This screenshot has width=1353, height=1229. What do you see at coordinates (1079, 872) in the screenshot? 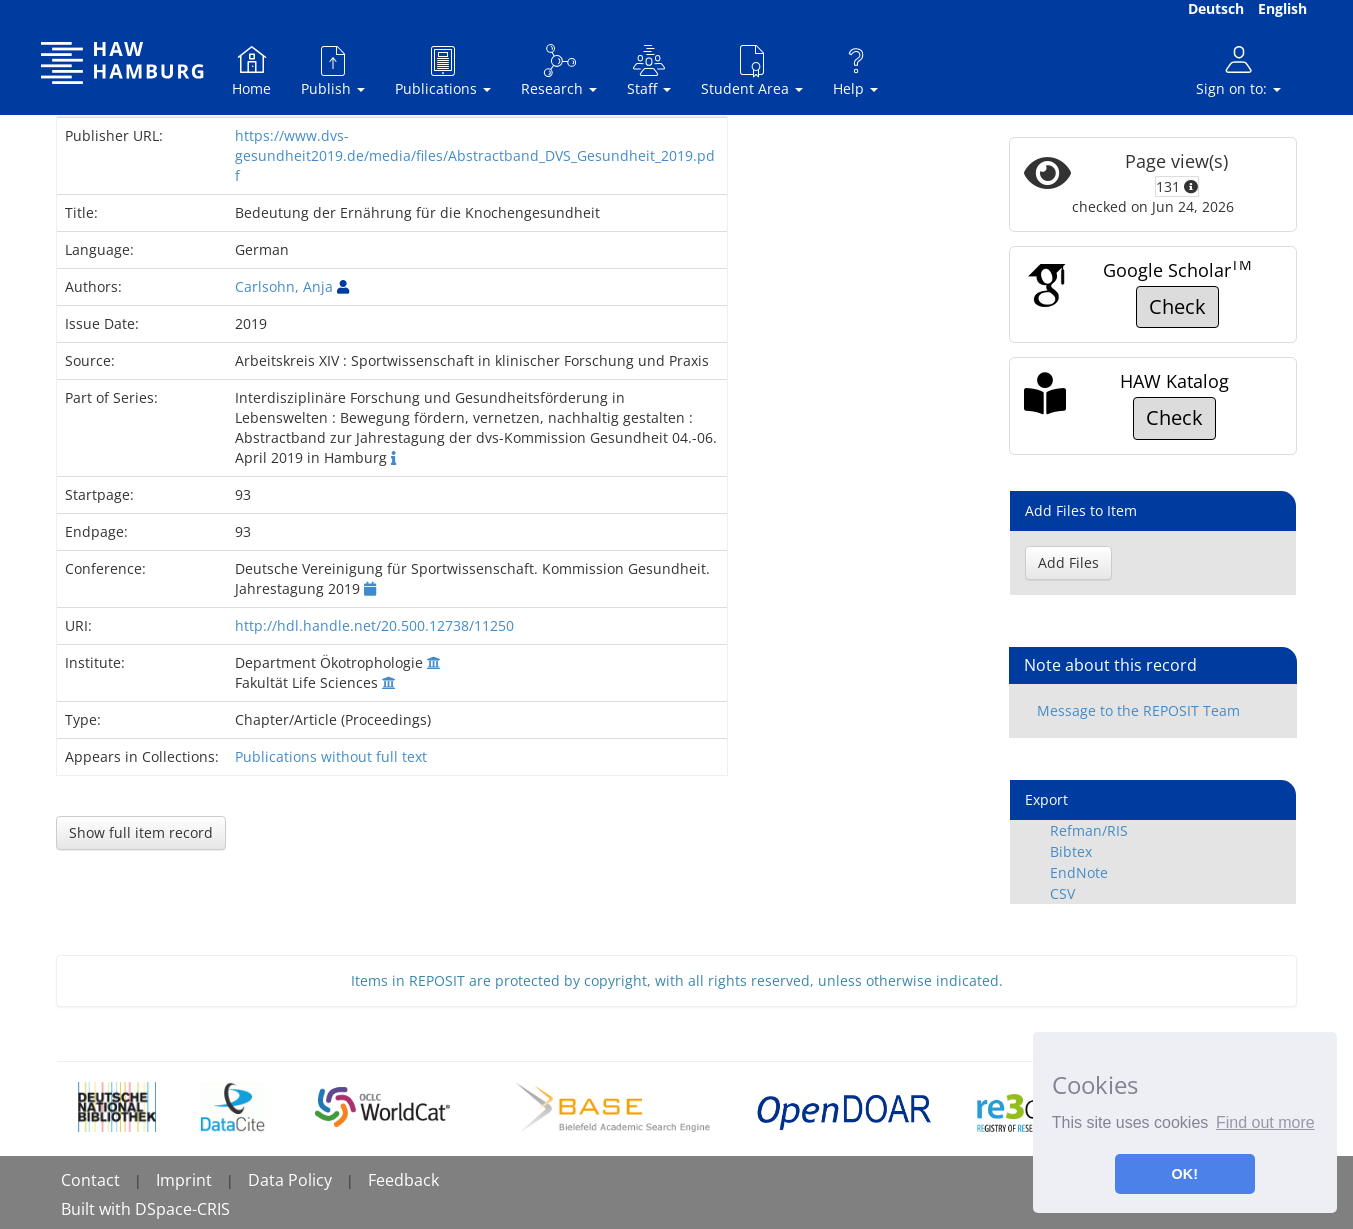
I see `EndNote` at bounding box center [1079, 872].